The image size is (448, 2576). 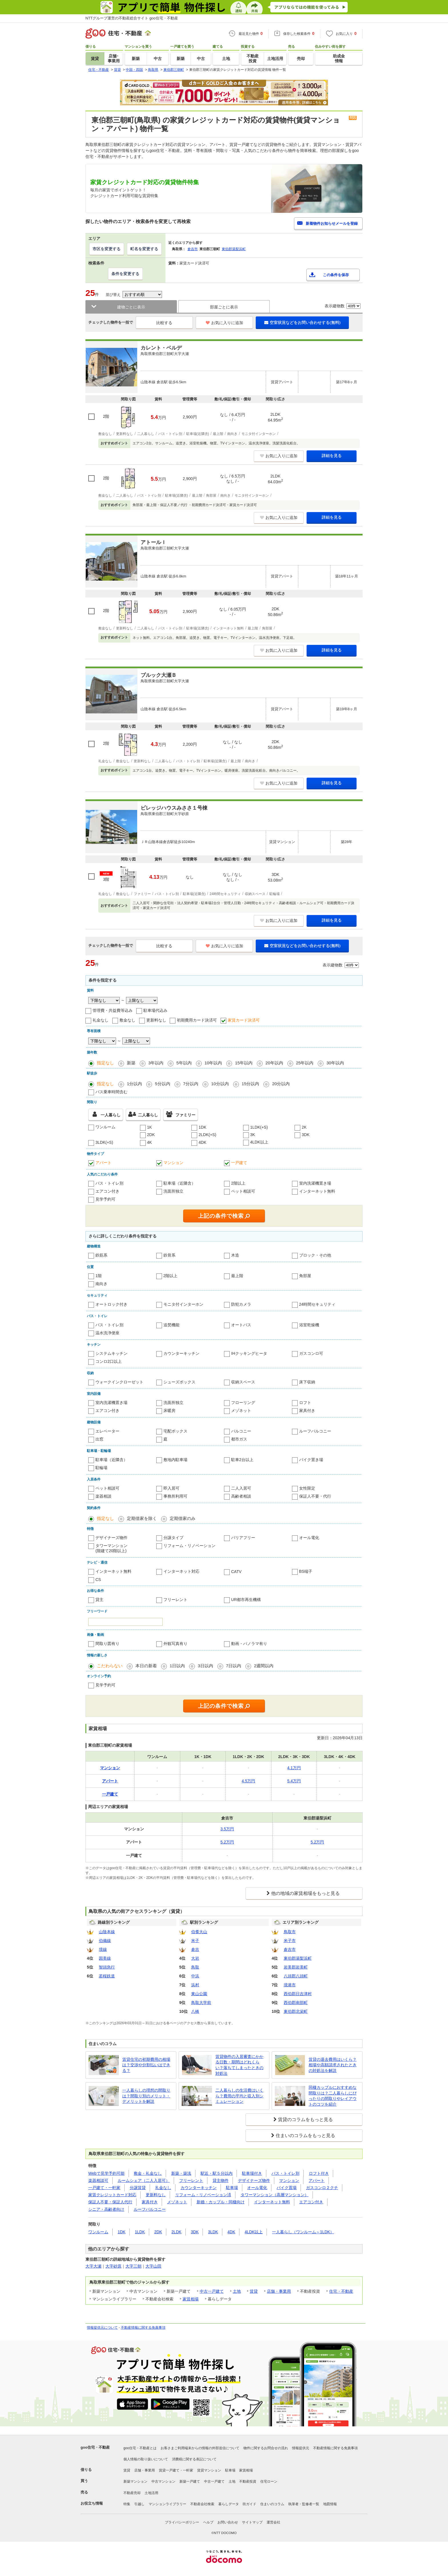 I want to click on 定期借家のみ, so click(x=182, y=1518).